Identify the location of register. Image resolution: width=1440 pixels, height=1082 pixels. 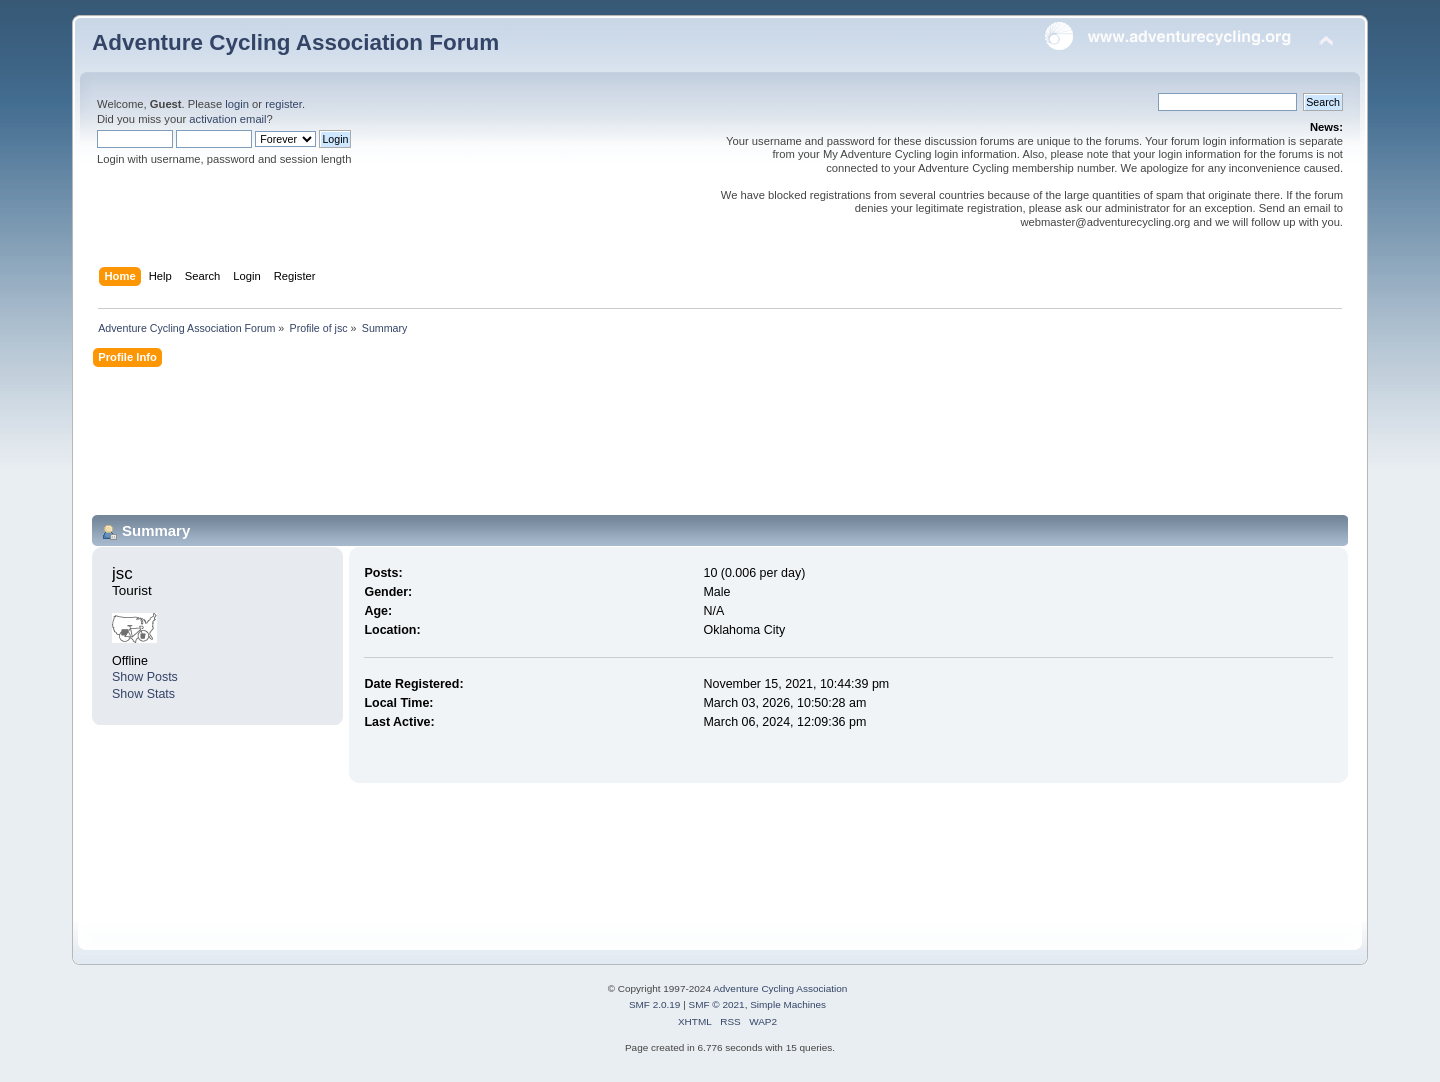
(283, 104).